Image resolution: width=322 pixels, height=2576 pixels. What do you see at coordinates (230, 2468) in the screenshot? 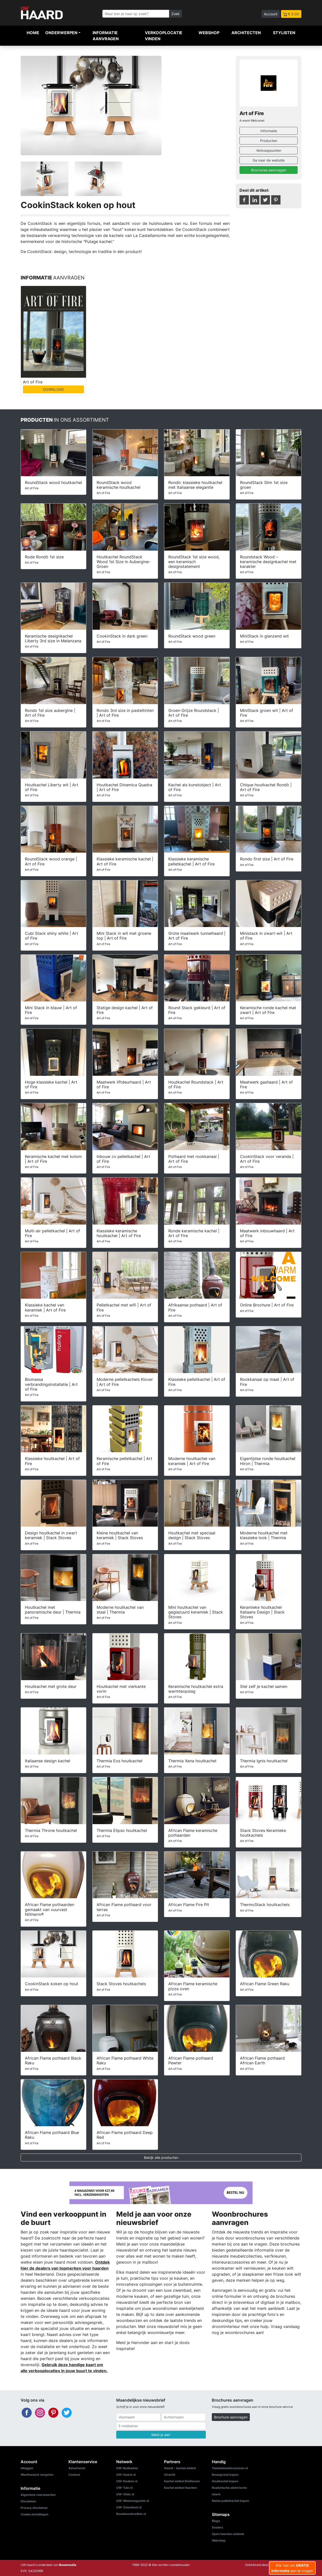
I see `Tweedehandscaravan.nl` at bounding box center [230, 2468].